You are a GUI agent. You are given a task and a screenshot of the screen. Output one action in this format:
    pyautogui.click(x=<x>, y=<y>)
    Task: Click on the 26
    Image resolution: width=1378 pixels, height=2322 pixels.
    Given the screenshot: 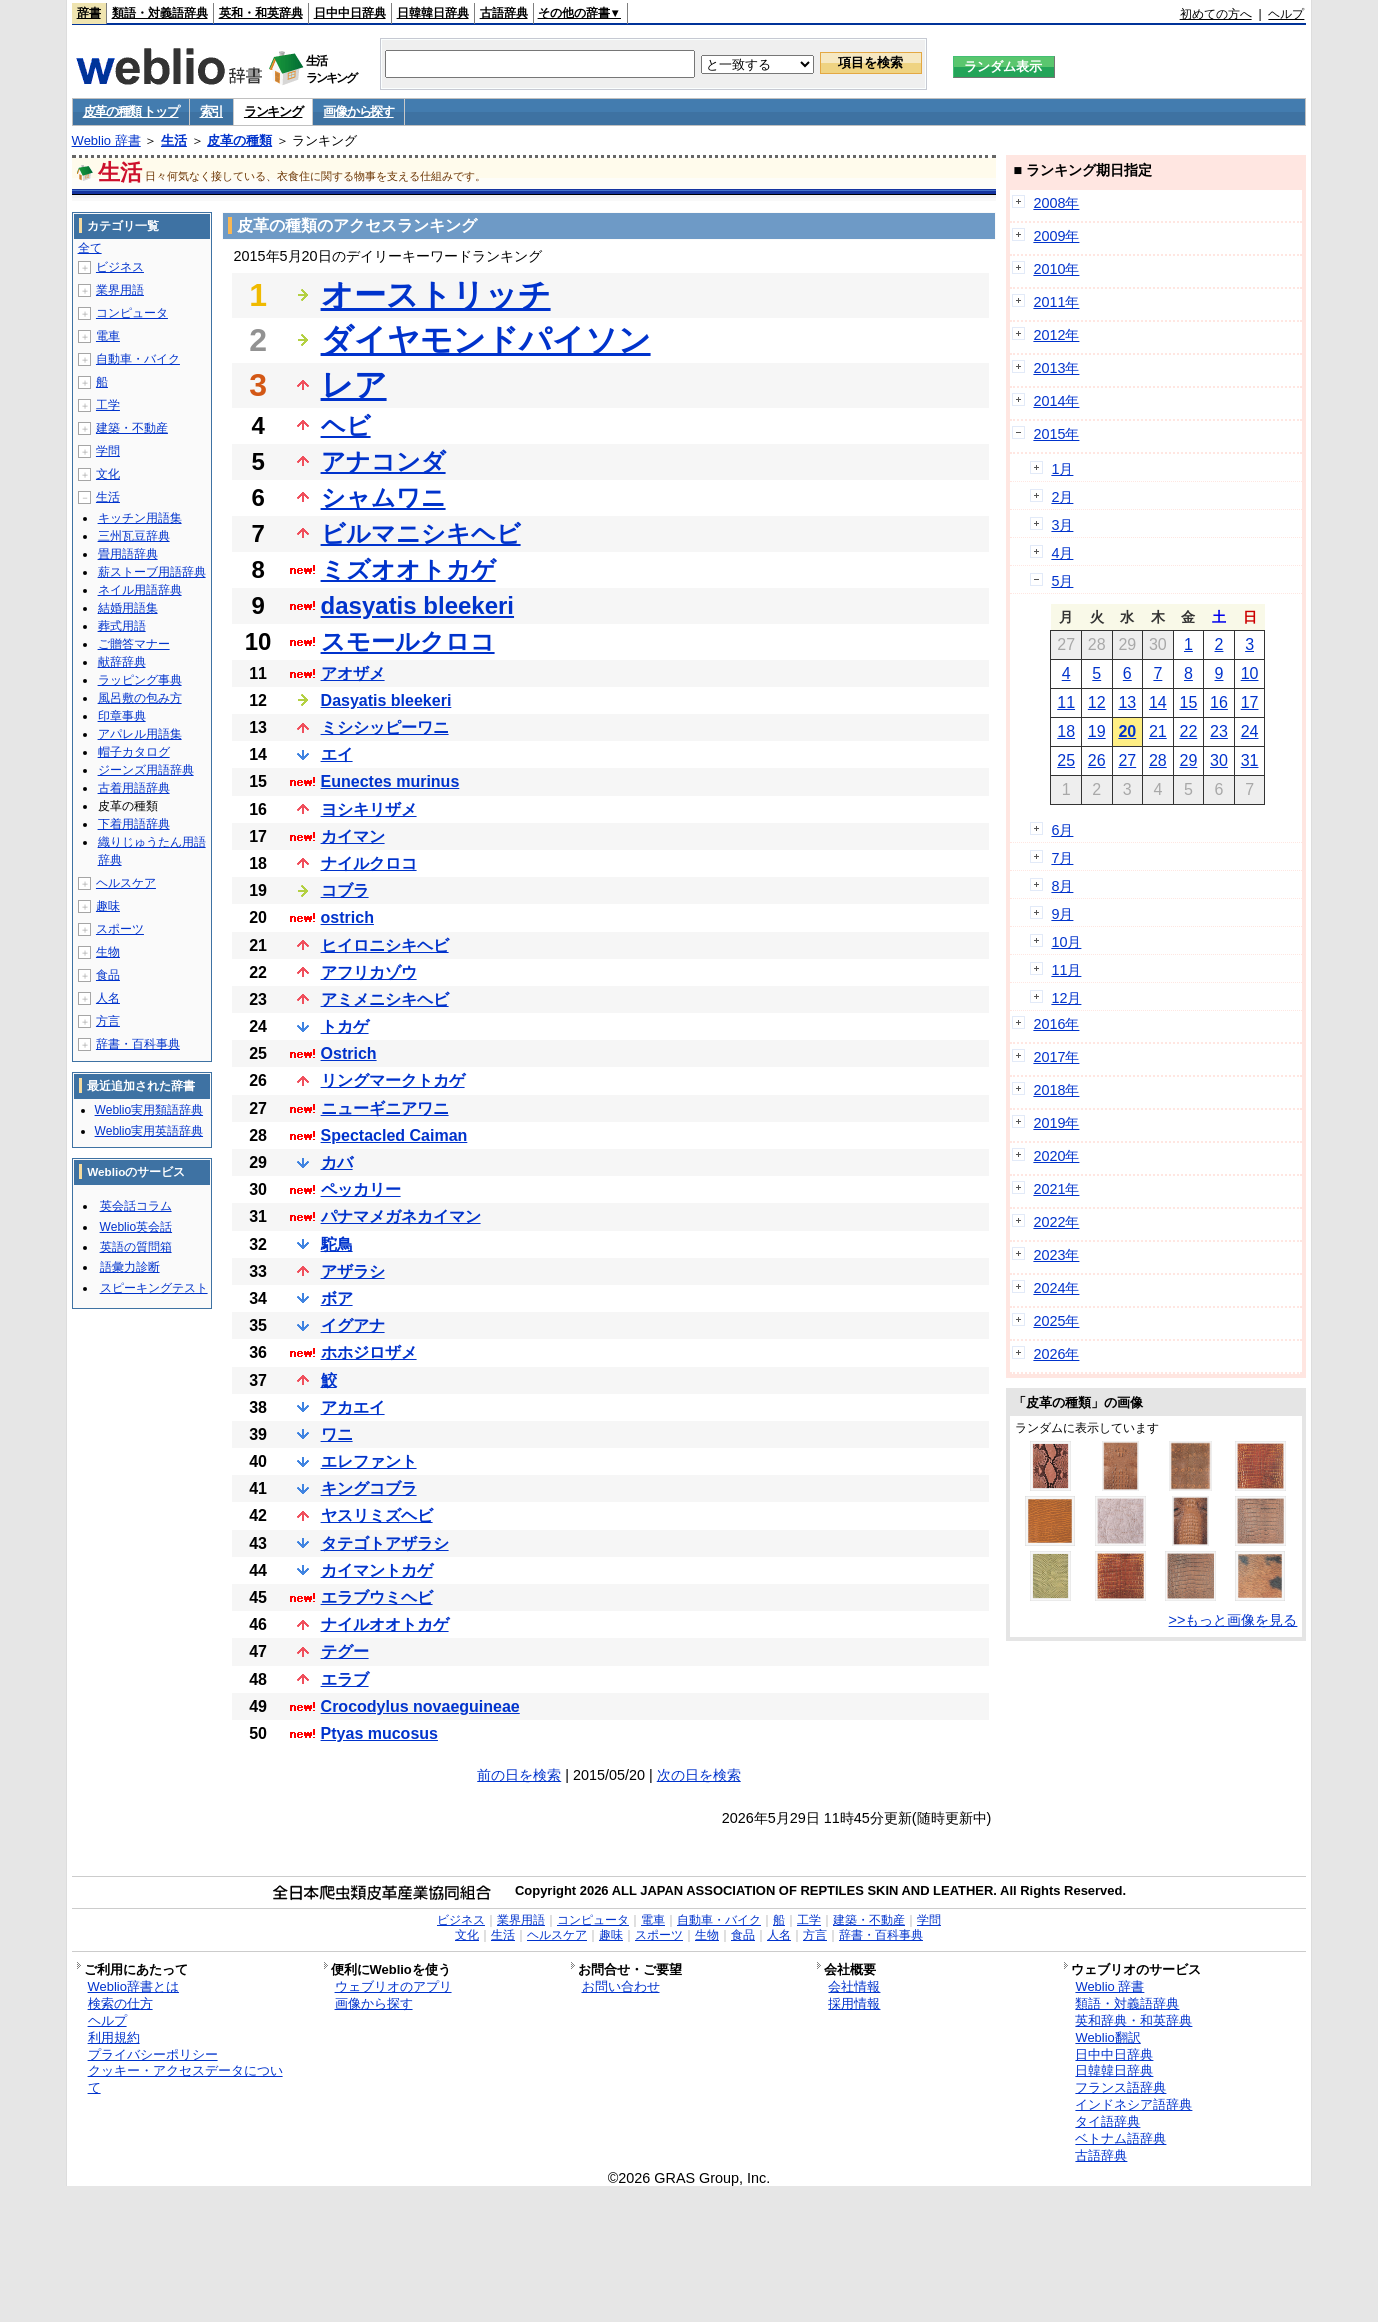 What is the action you would take?
    pyautogui.click(x=1097, y=760)
    